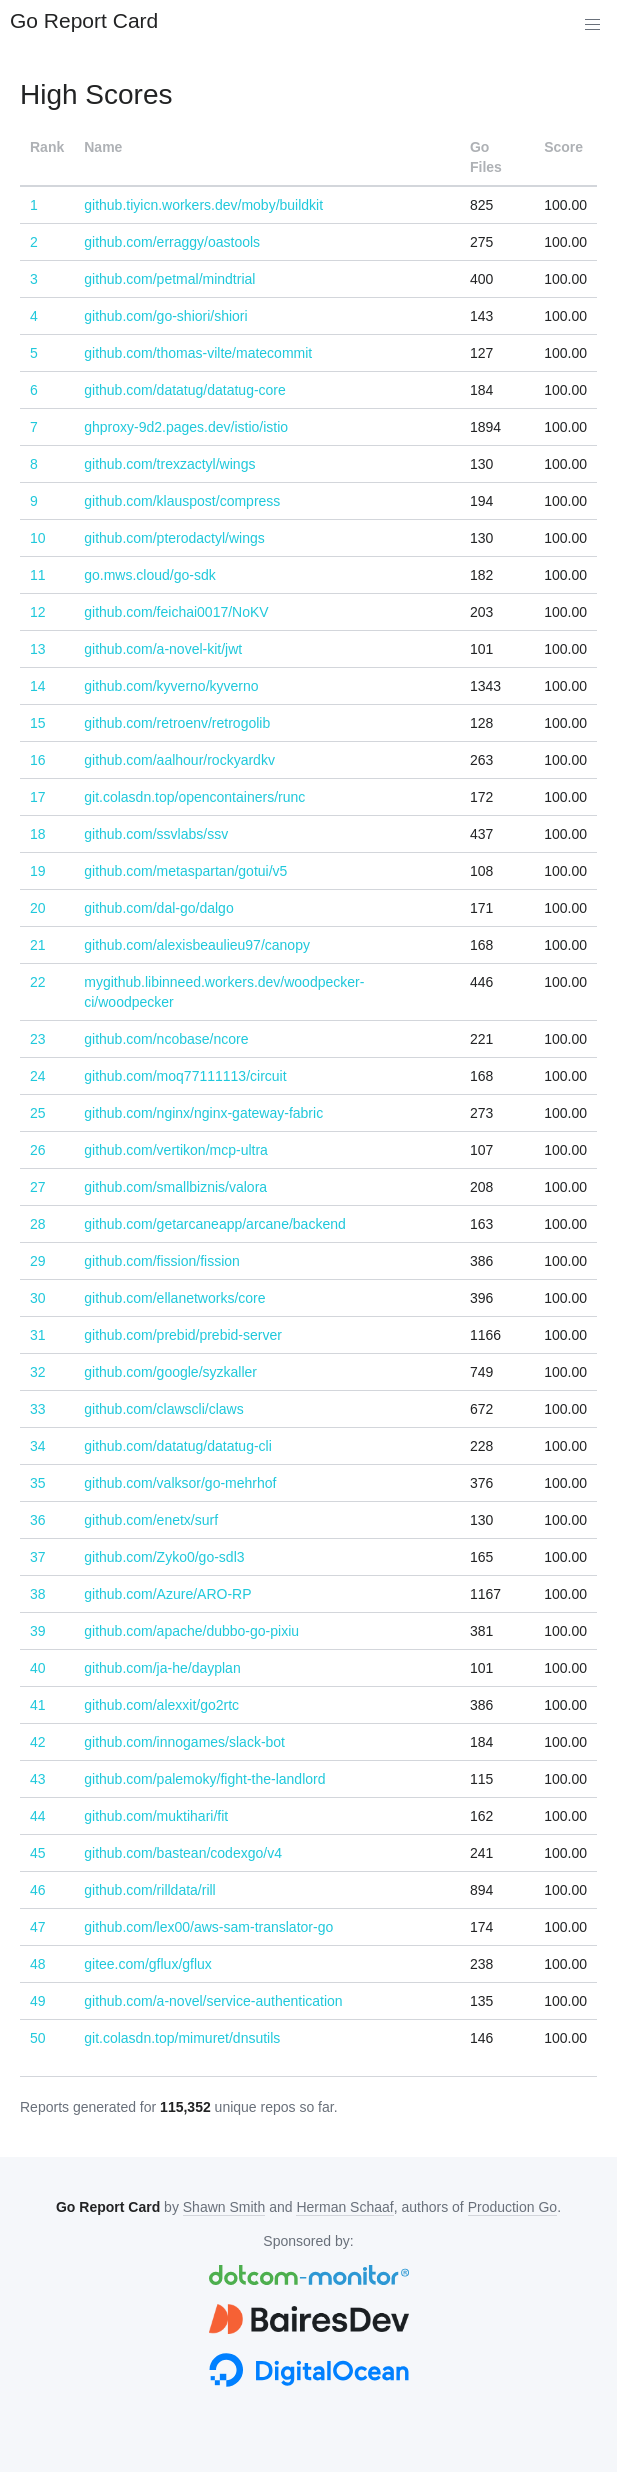  Describe the element at coordinates (198, 353) in the screenshot. I see `github.com/thomas-vilte/matecommit` at that location.